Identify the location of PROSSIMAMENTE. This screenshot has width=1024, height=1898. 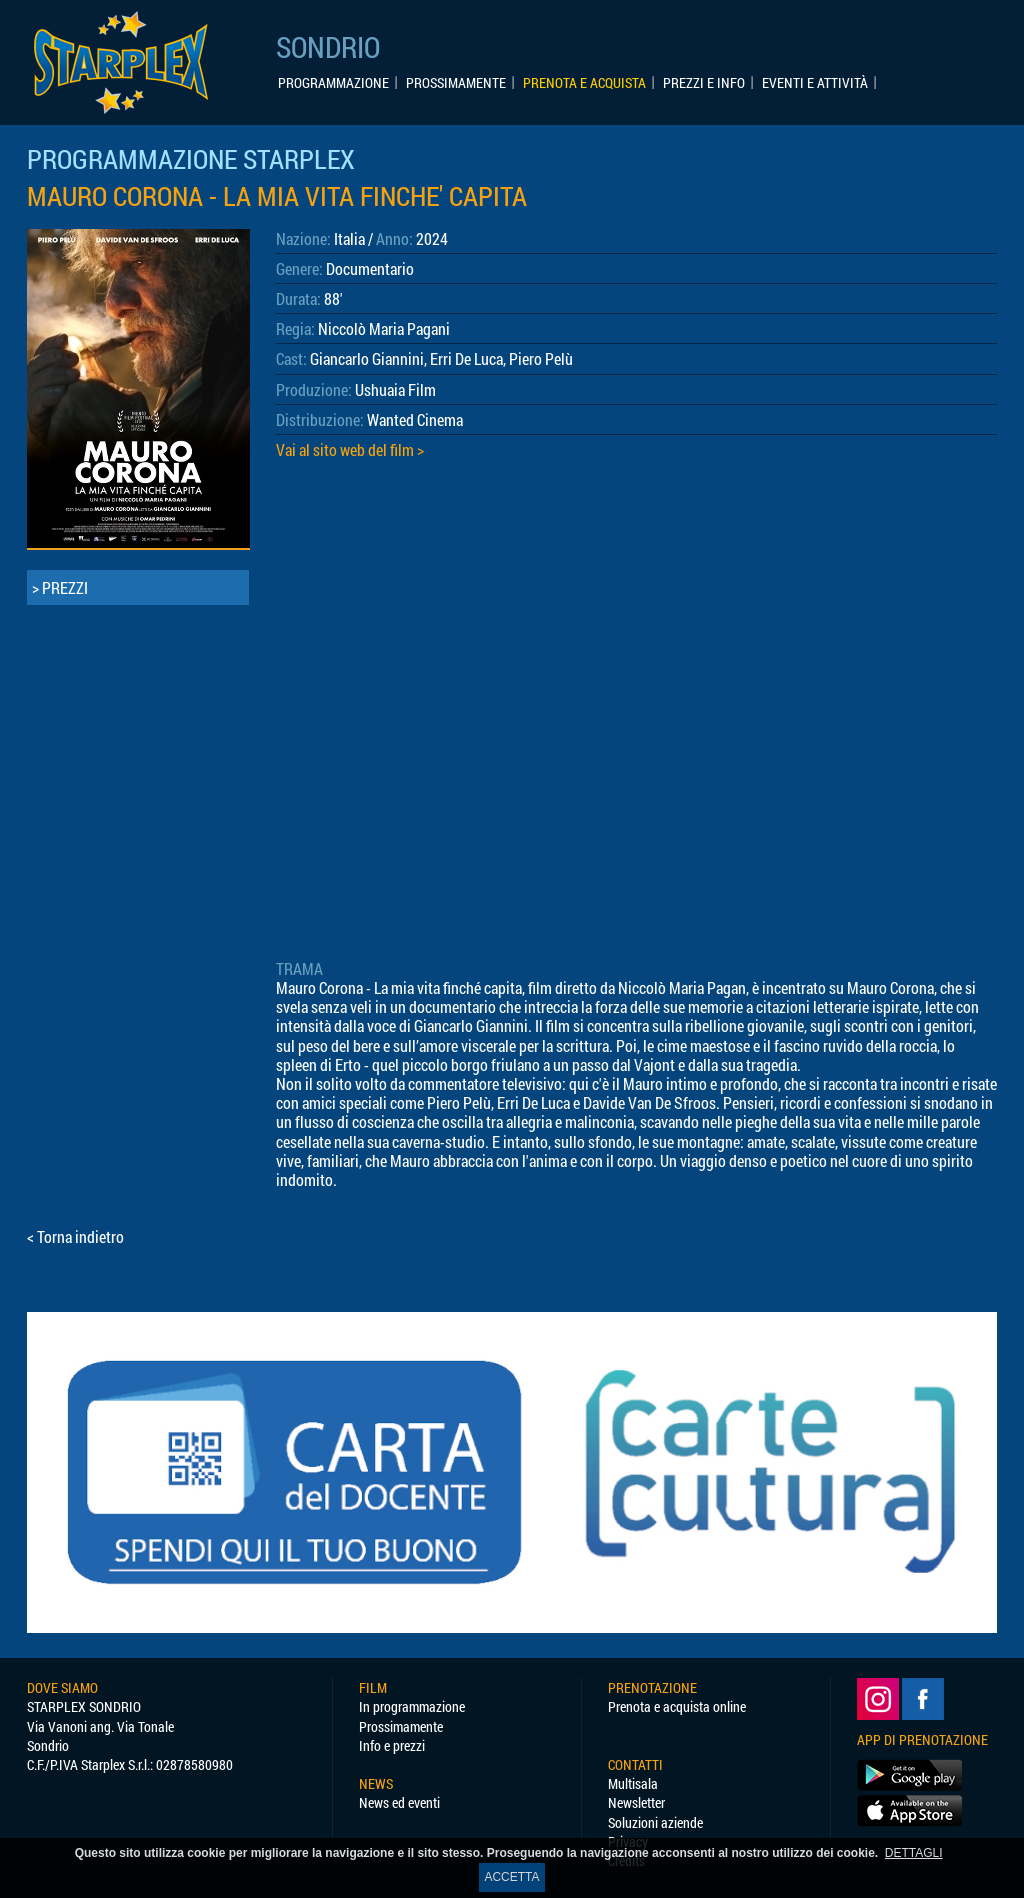
(456, 83).